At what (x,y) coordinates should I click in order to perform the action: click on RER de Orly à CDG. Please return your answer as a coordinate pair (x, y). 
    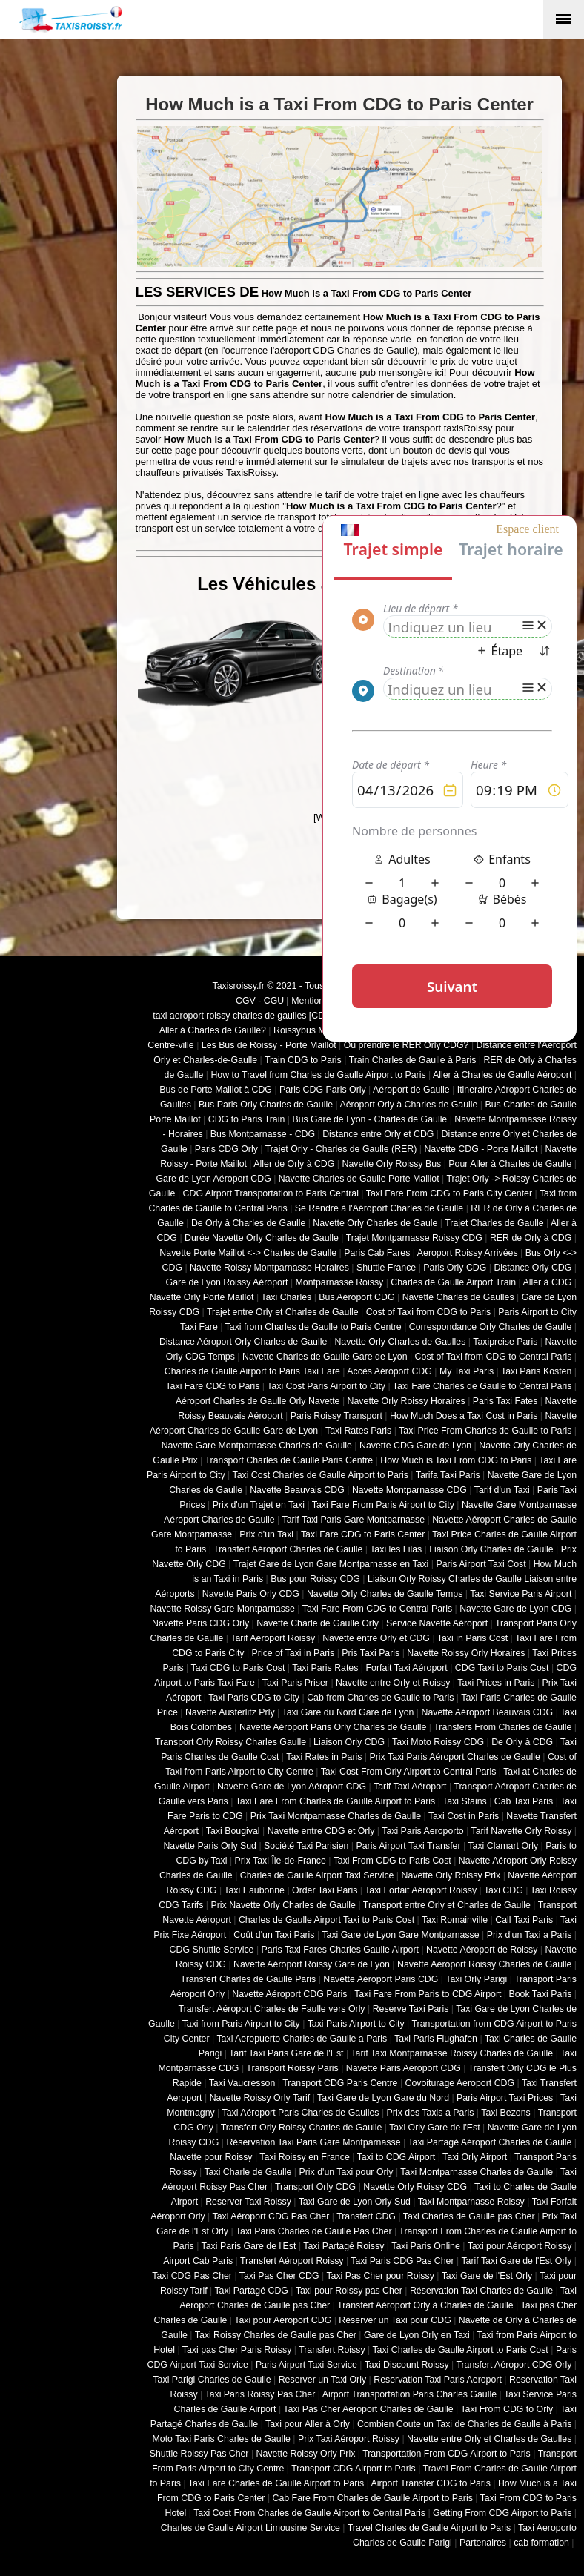
    Looking at the image, I should click on (530, 1238).